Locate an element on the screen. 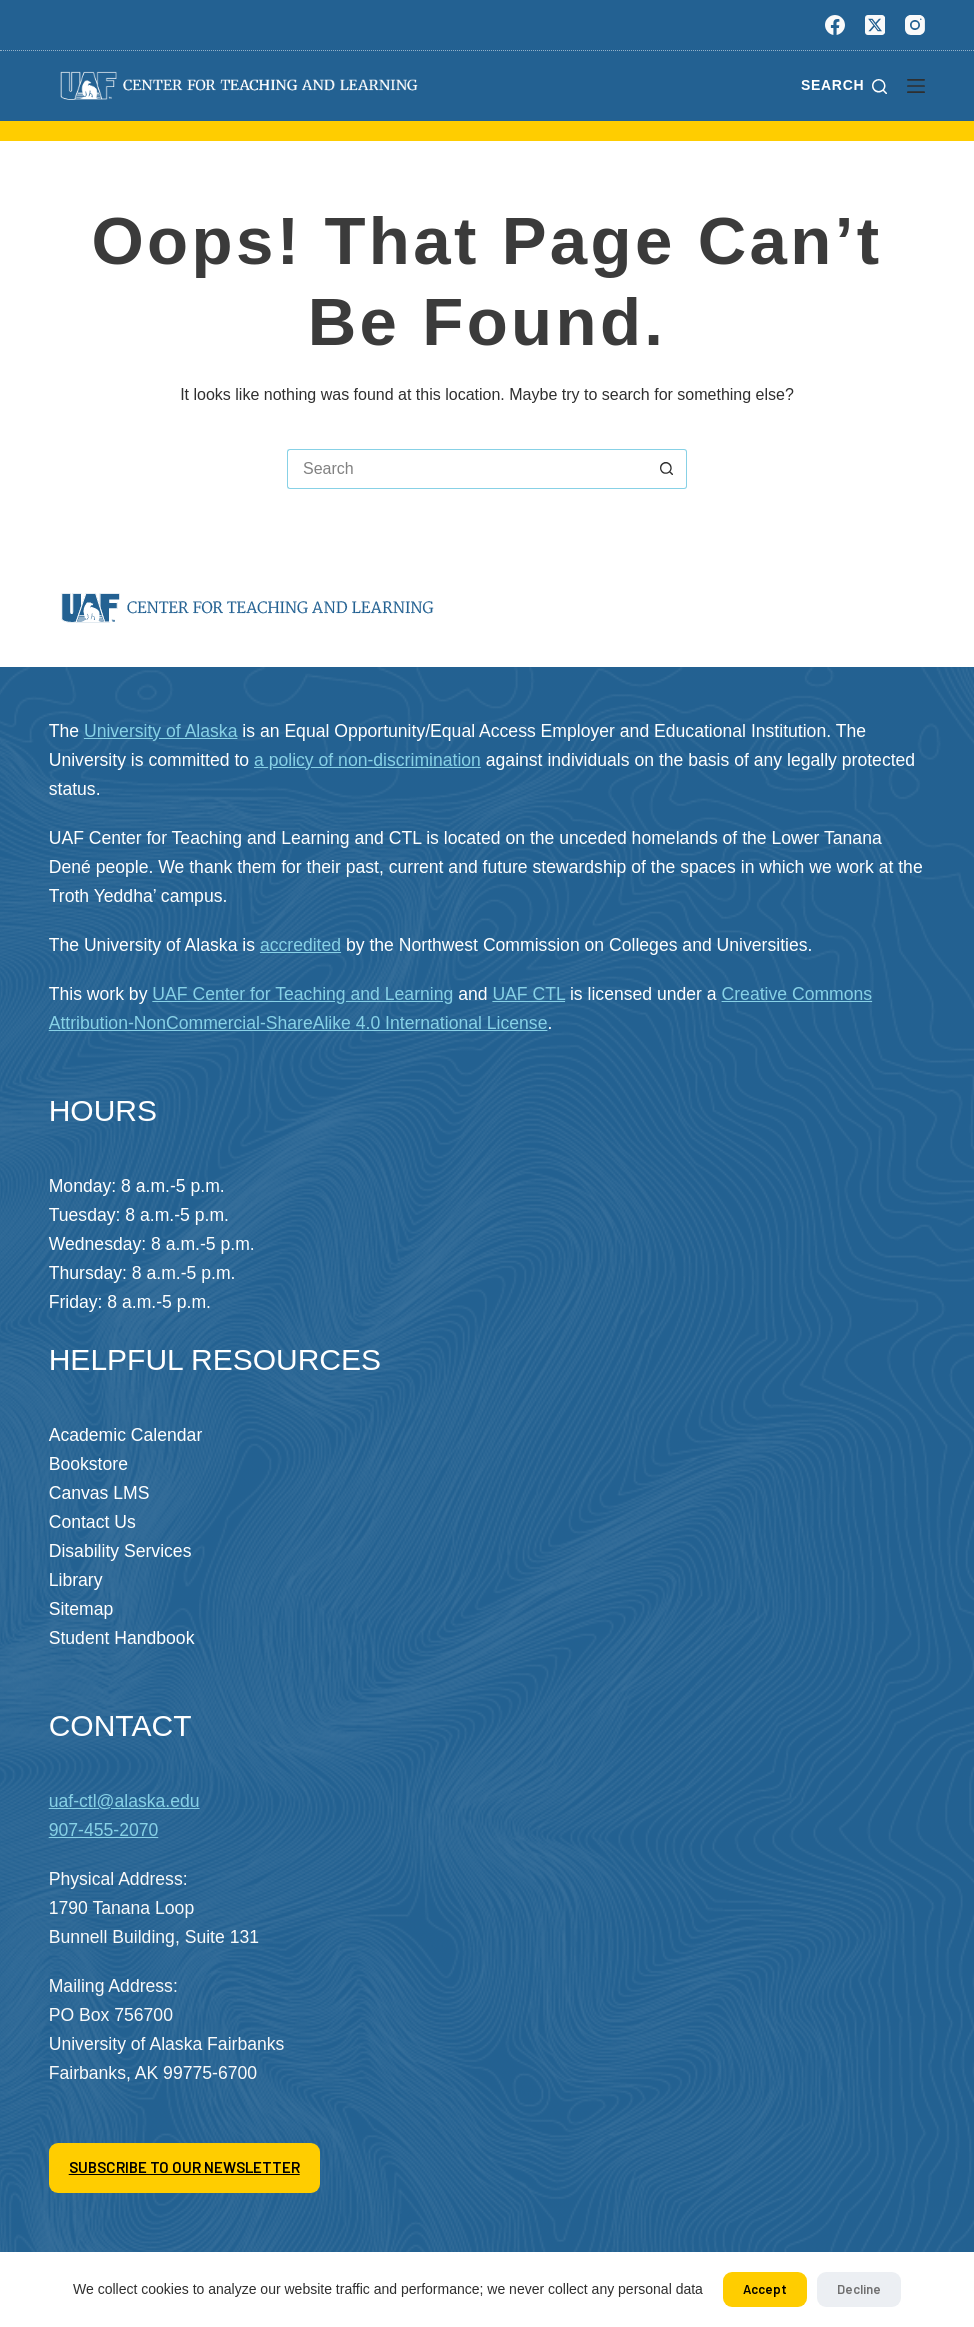  [Instagram] is located at coordinates (915, 25).